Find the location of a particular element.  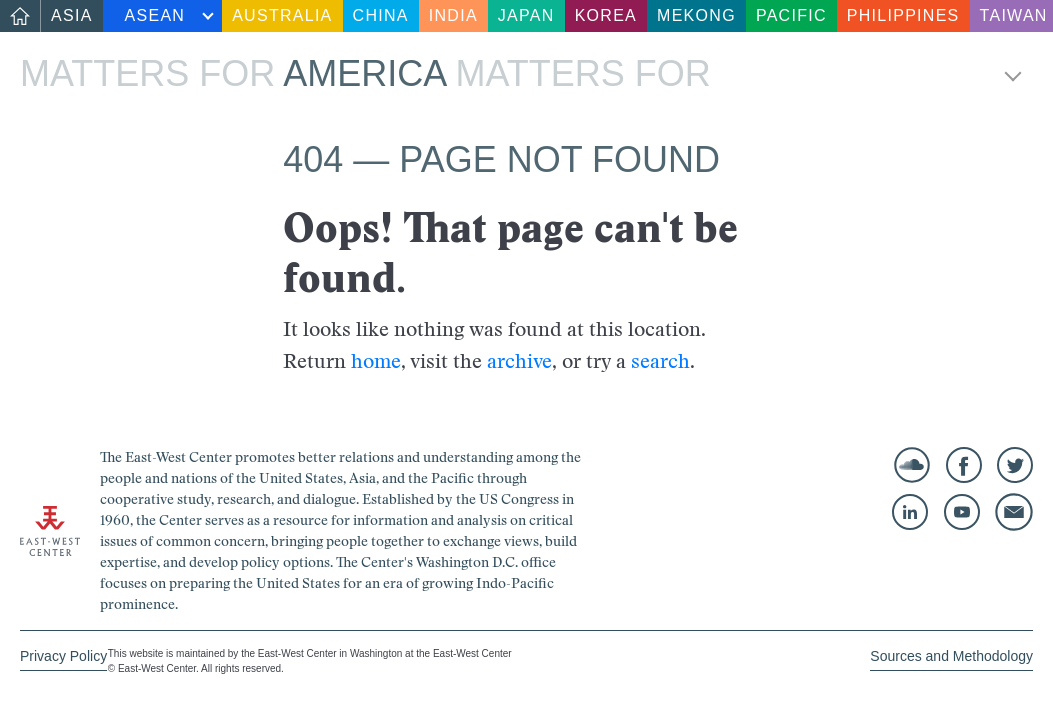

India is located at coordinates (453, 15).